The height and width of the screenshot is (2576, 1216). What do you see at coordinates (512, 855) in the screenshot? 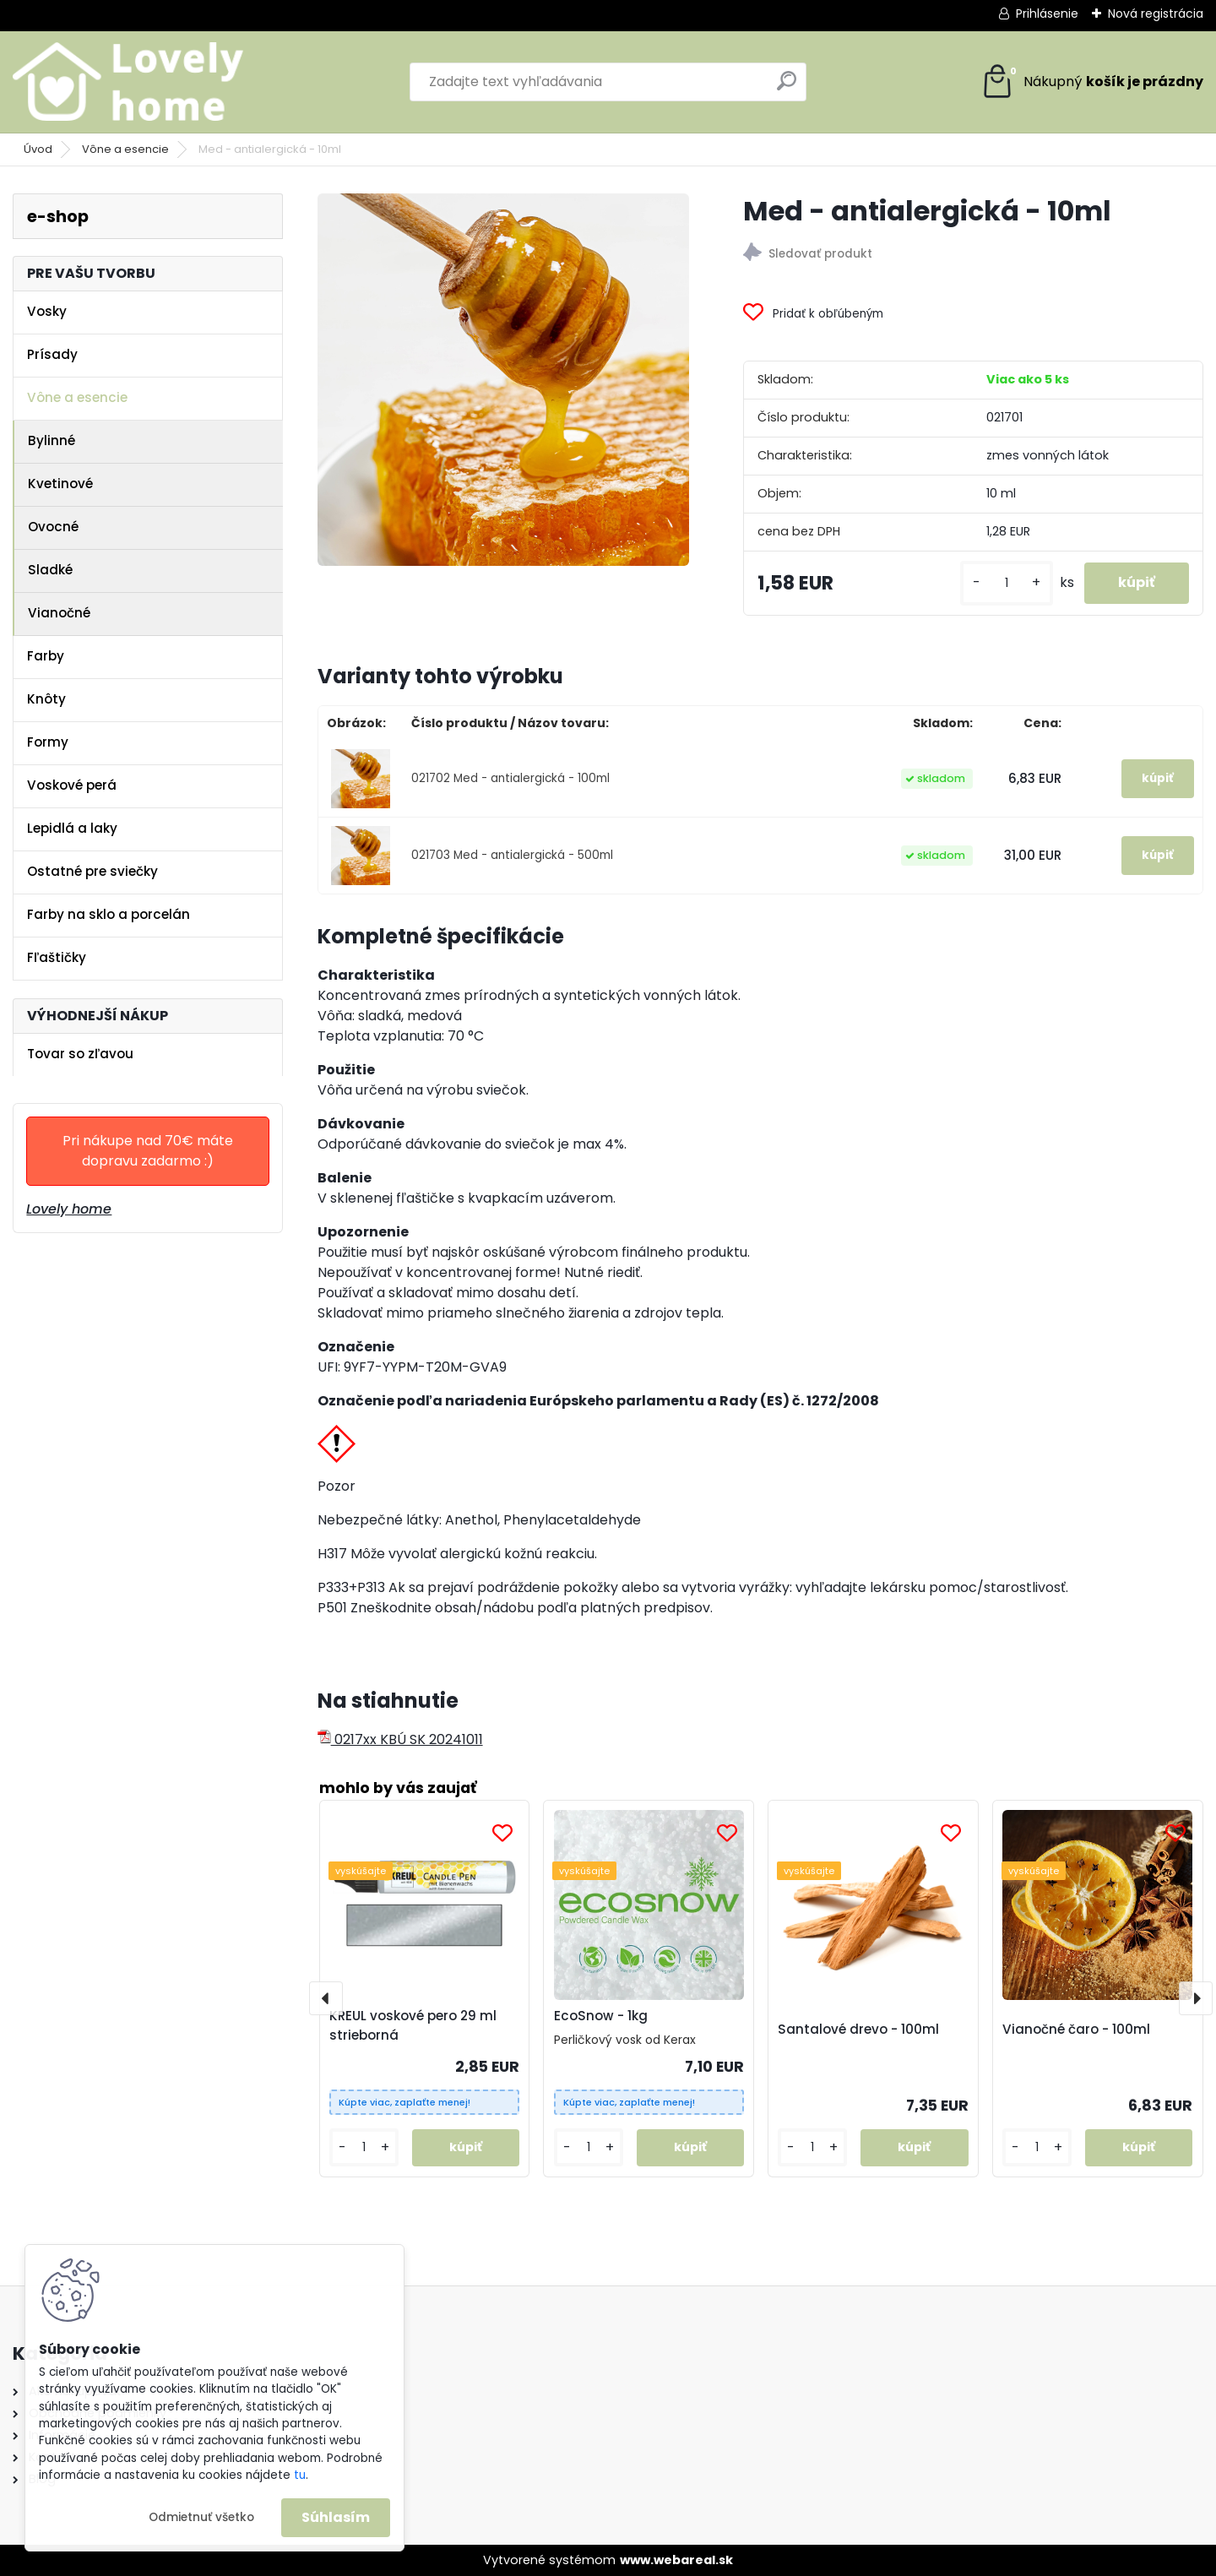
I see `021703 Med - antialergická - 500ml` at bounding box center [512, 855].